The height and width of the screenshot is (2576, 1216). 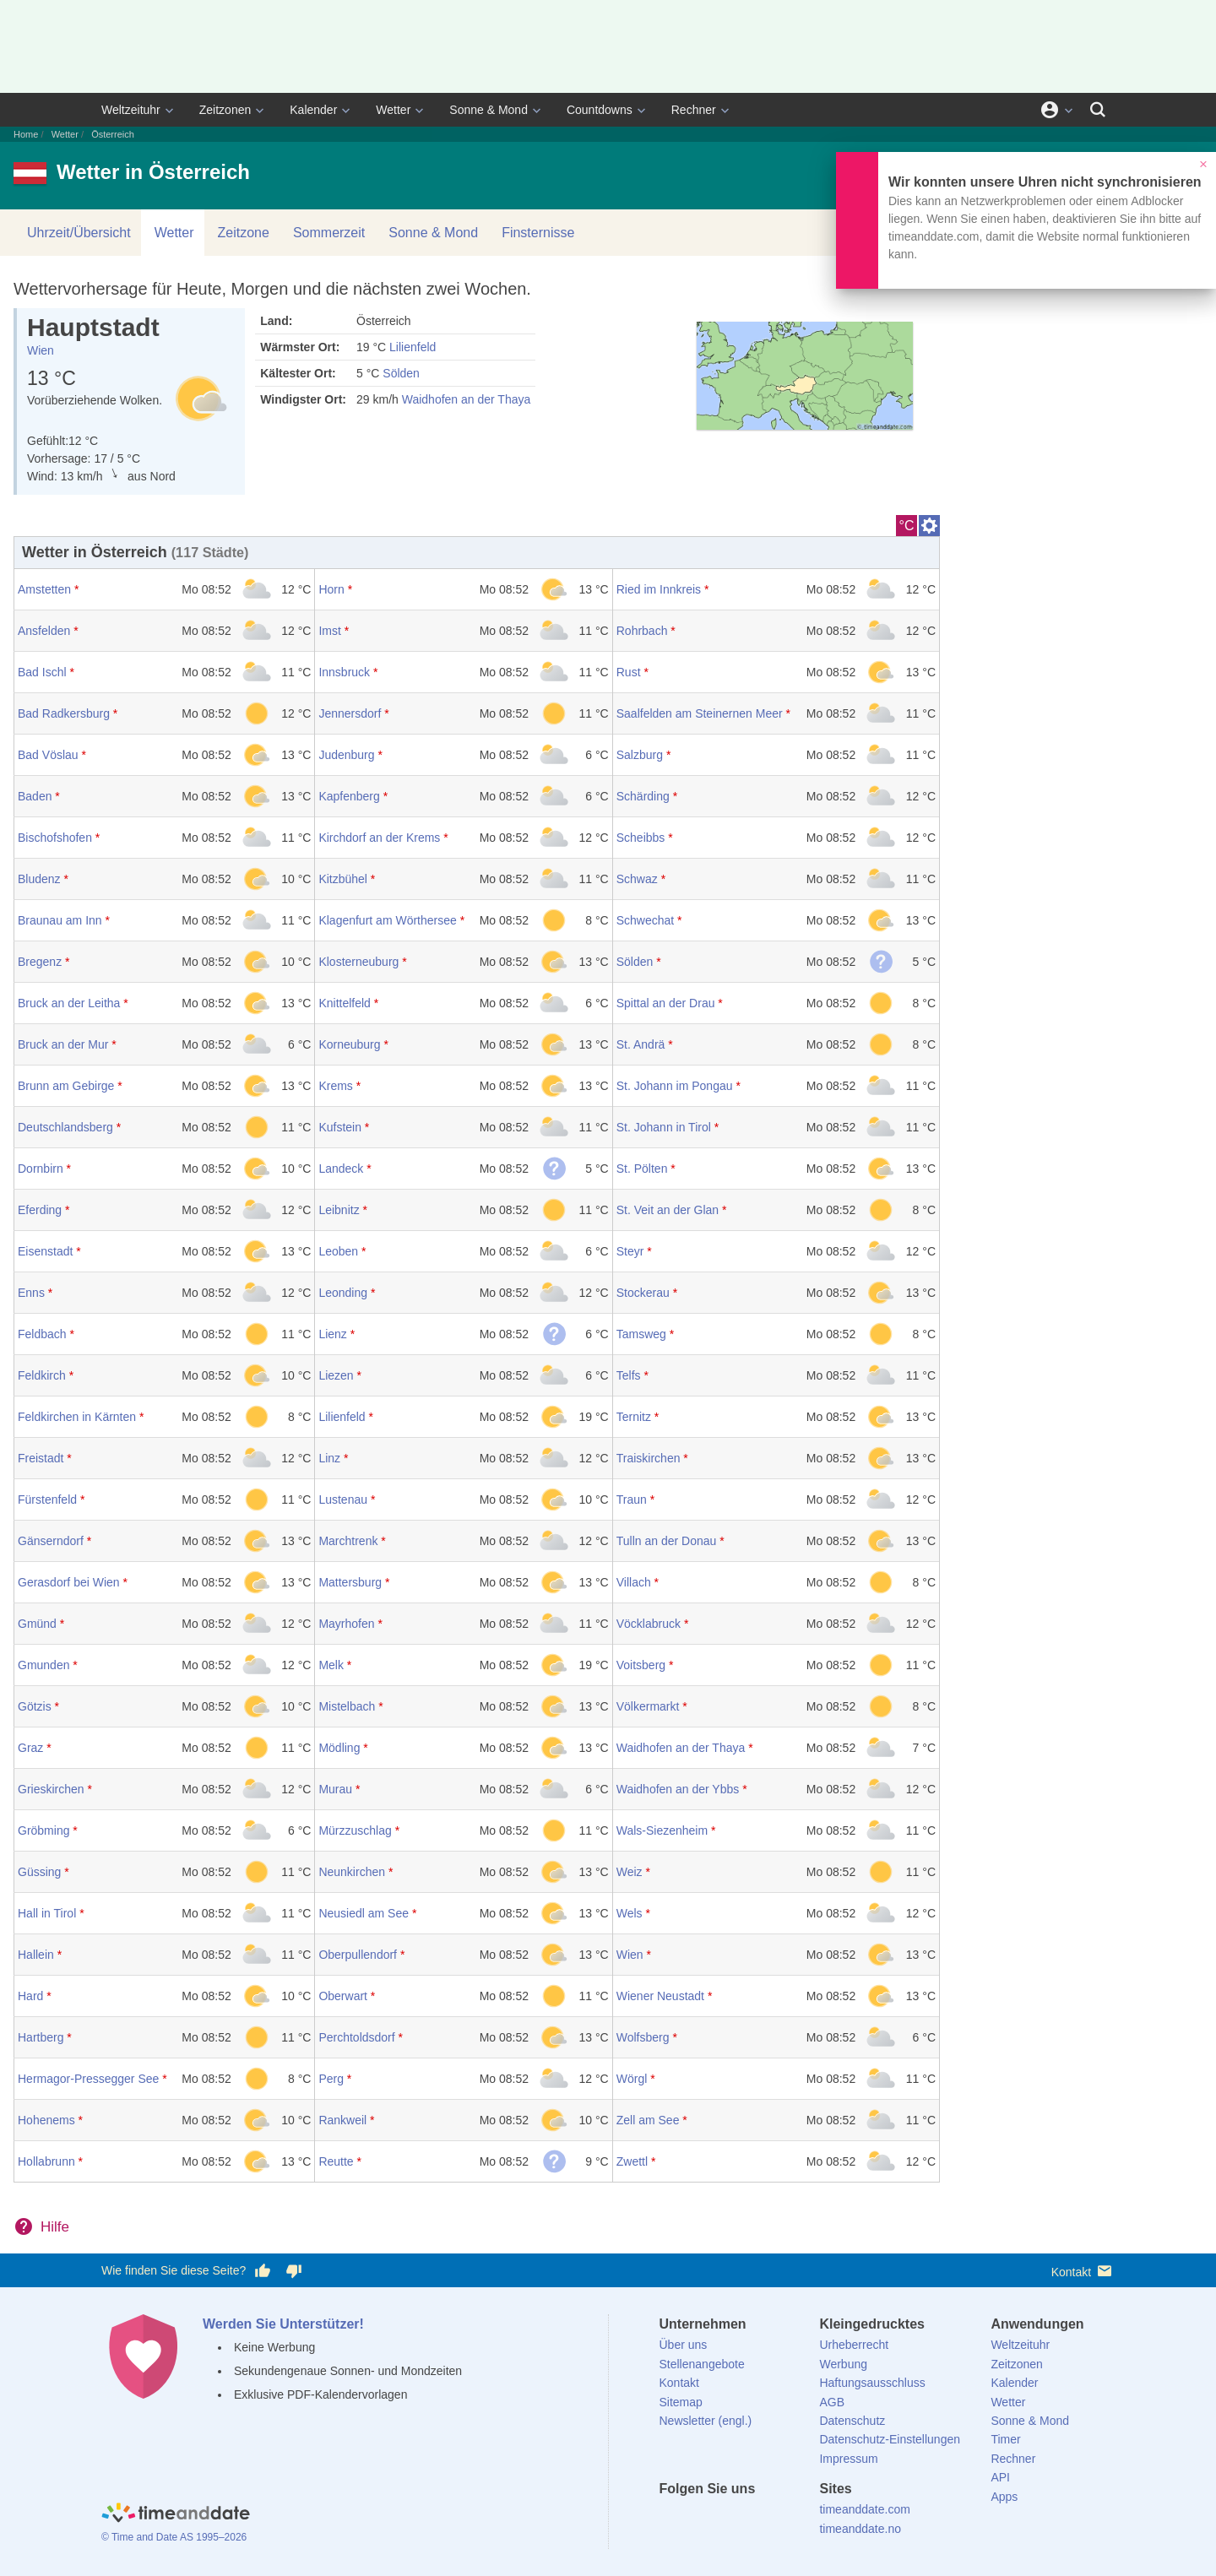 What do you see at coordinates (628, 1375) in the screenshot?
I see `Telfs` at bounding box center [628, 1375].